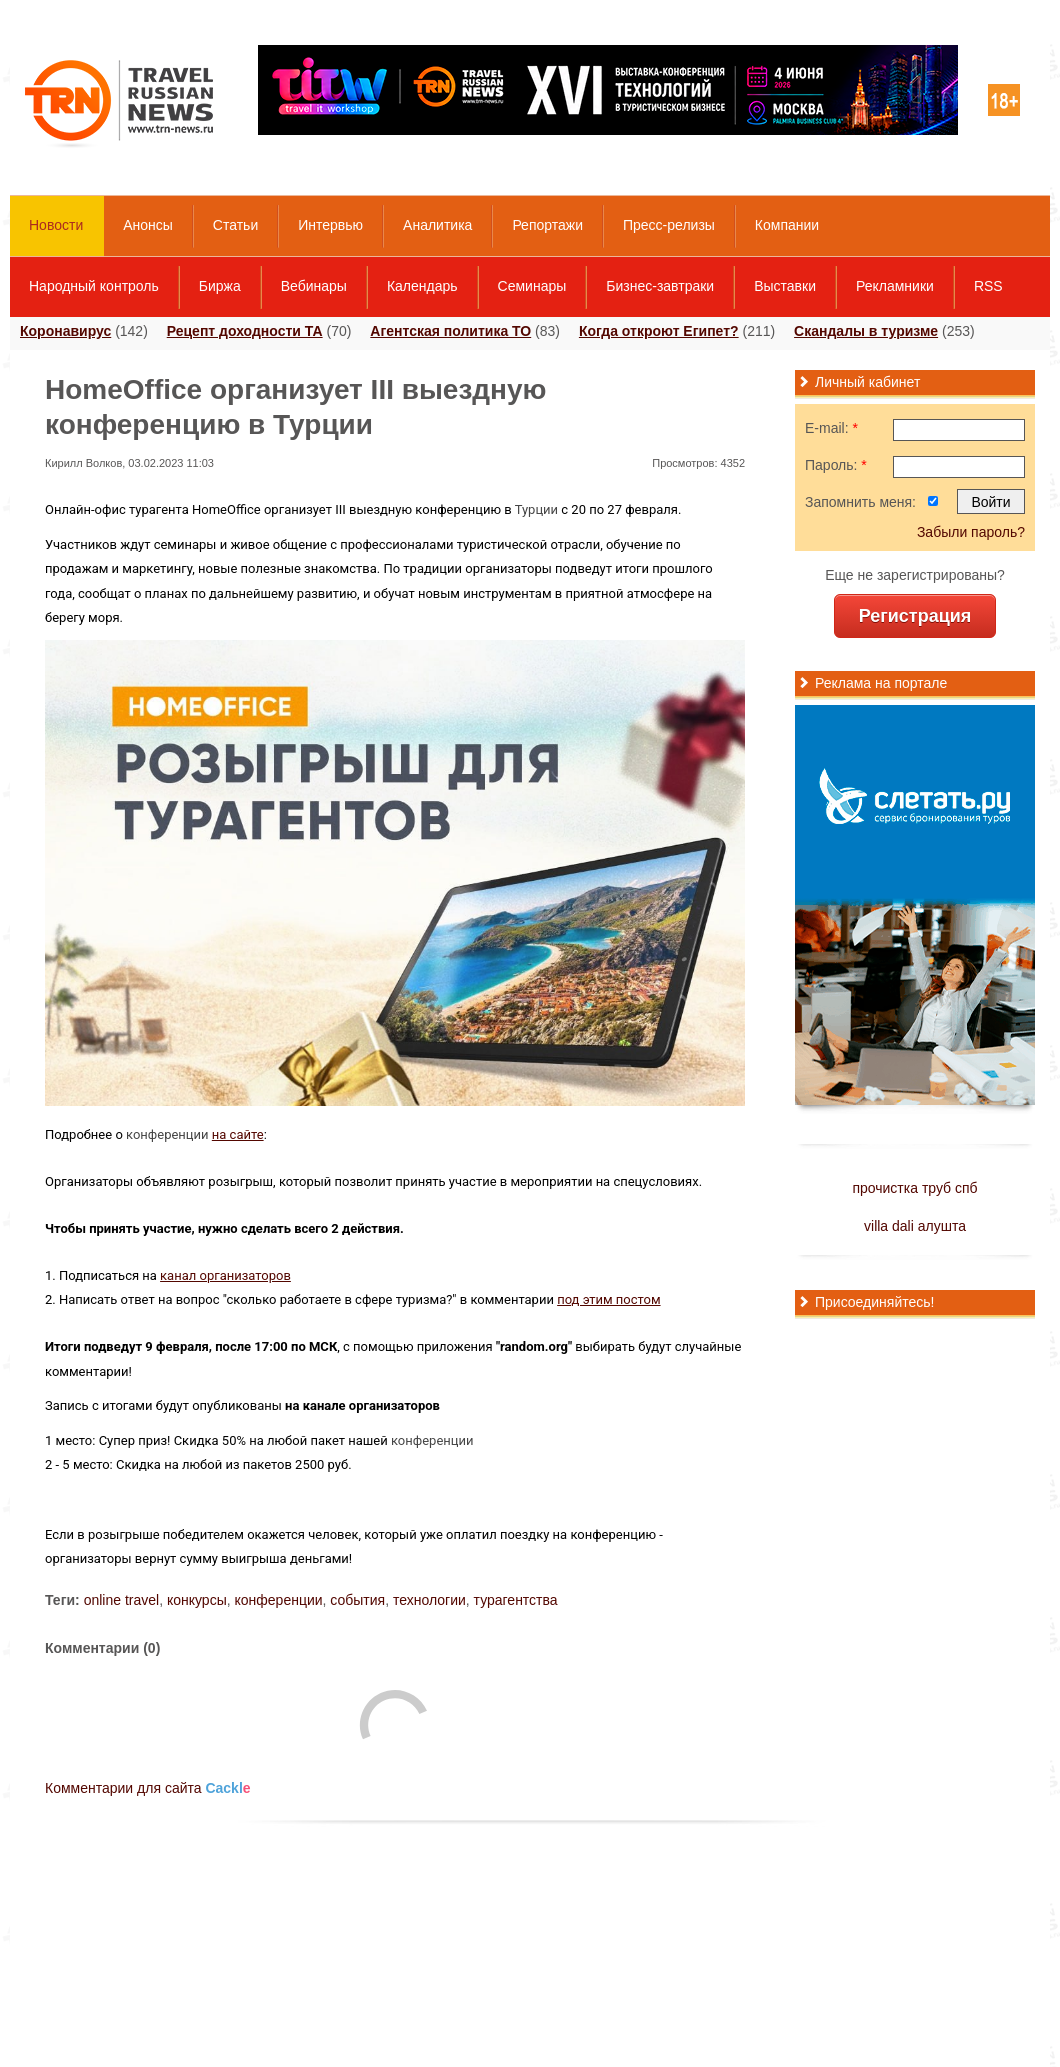 Image resolution: width=1060 pixels, height=2067 pixels. What do you see at coordinates (669, 225) in the screenshot?
I see `Пресс-релизы` at bounding box center [669, 225].